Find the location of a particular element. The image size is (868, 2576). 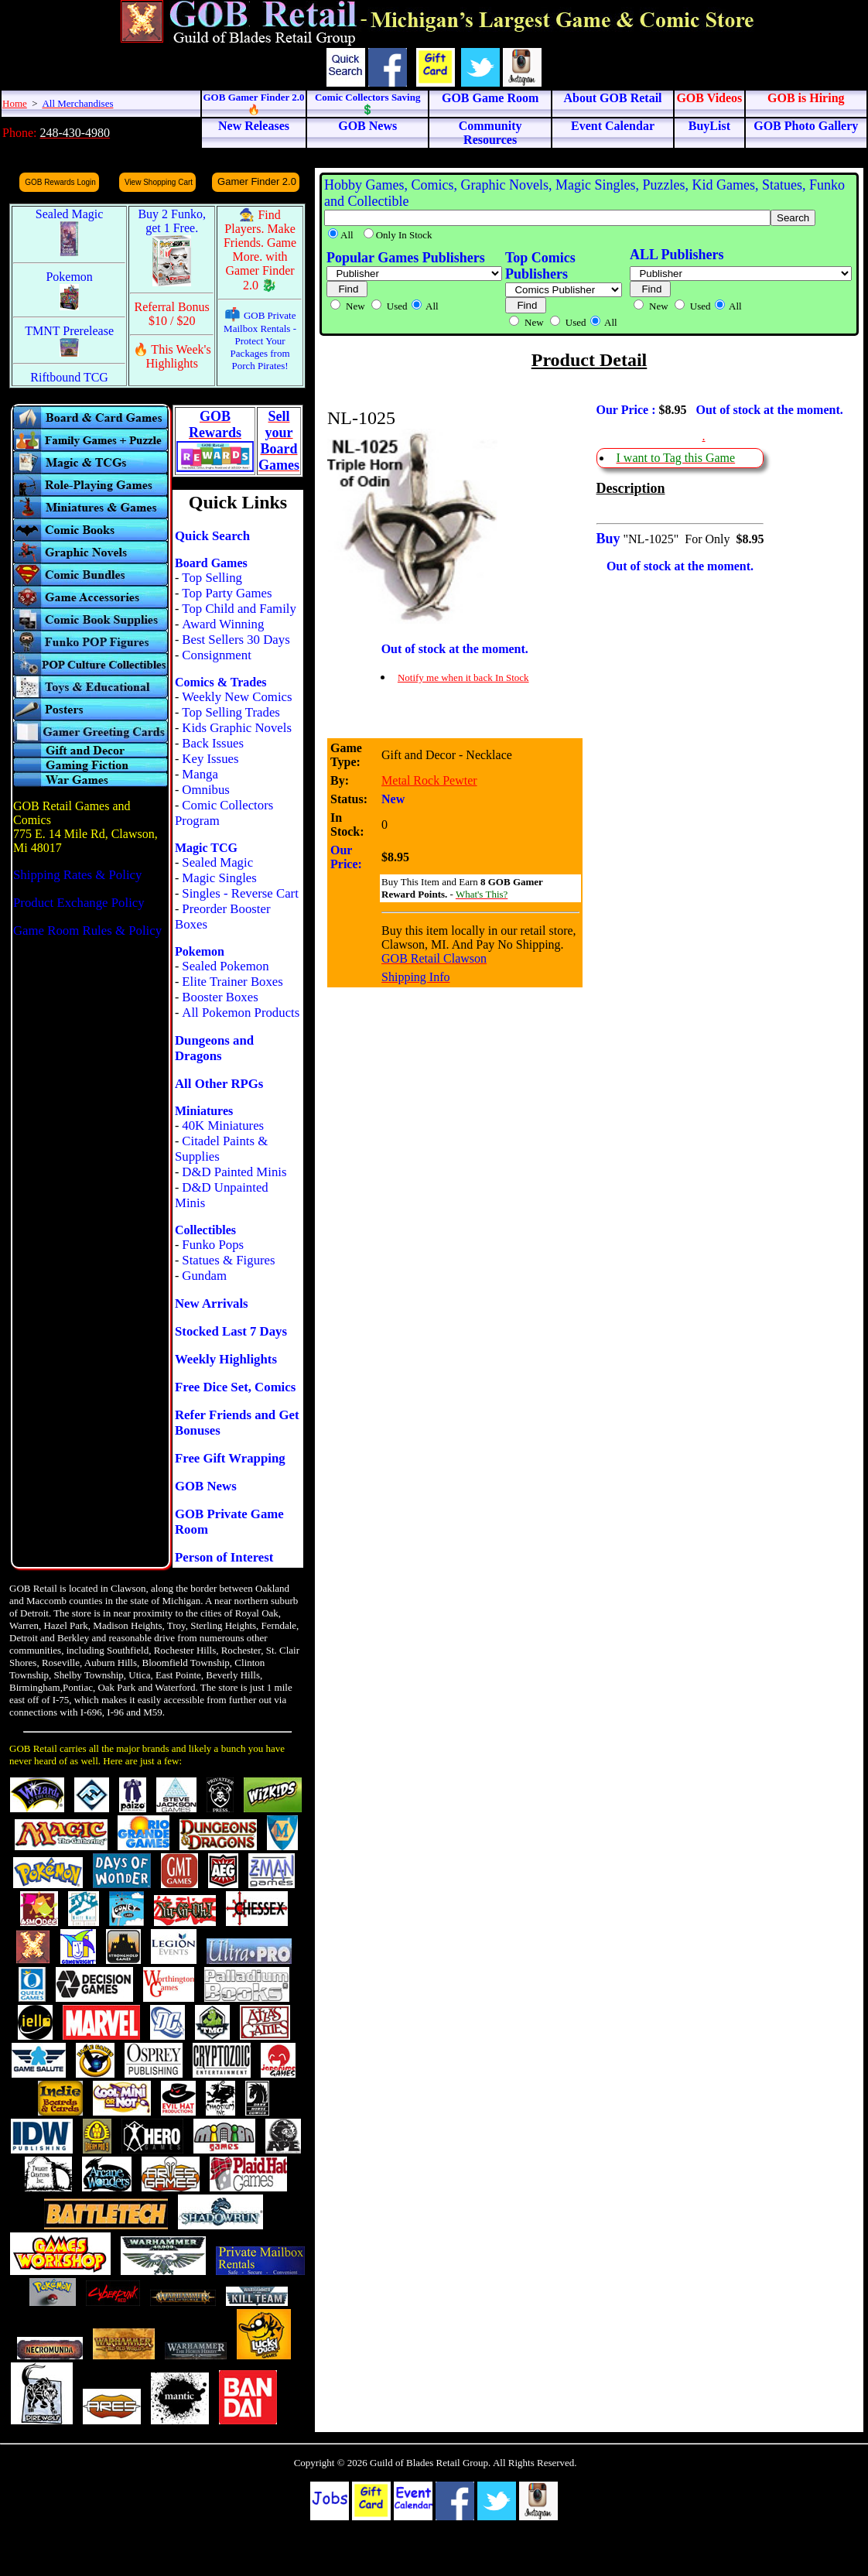

40K Miniatures is located at coordinates (223, 1125).